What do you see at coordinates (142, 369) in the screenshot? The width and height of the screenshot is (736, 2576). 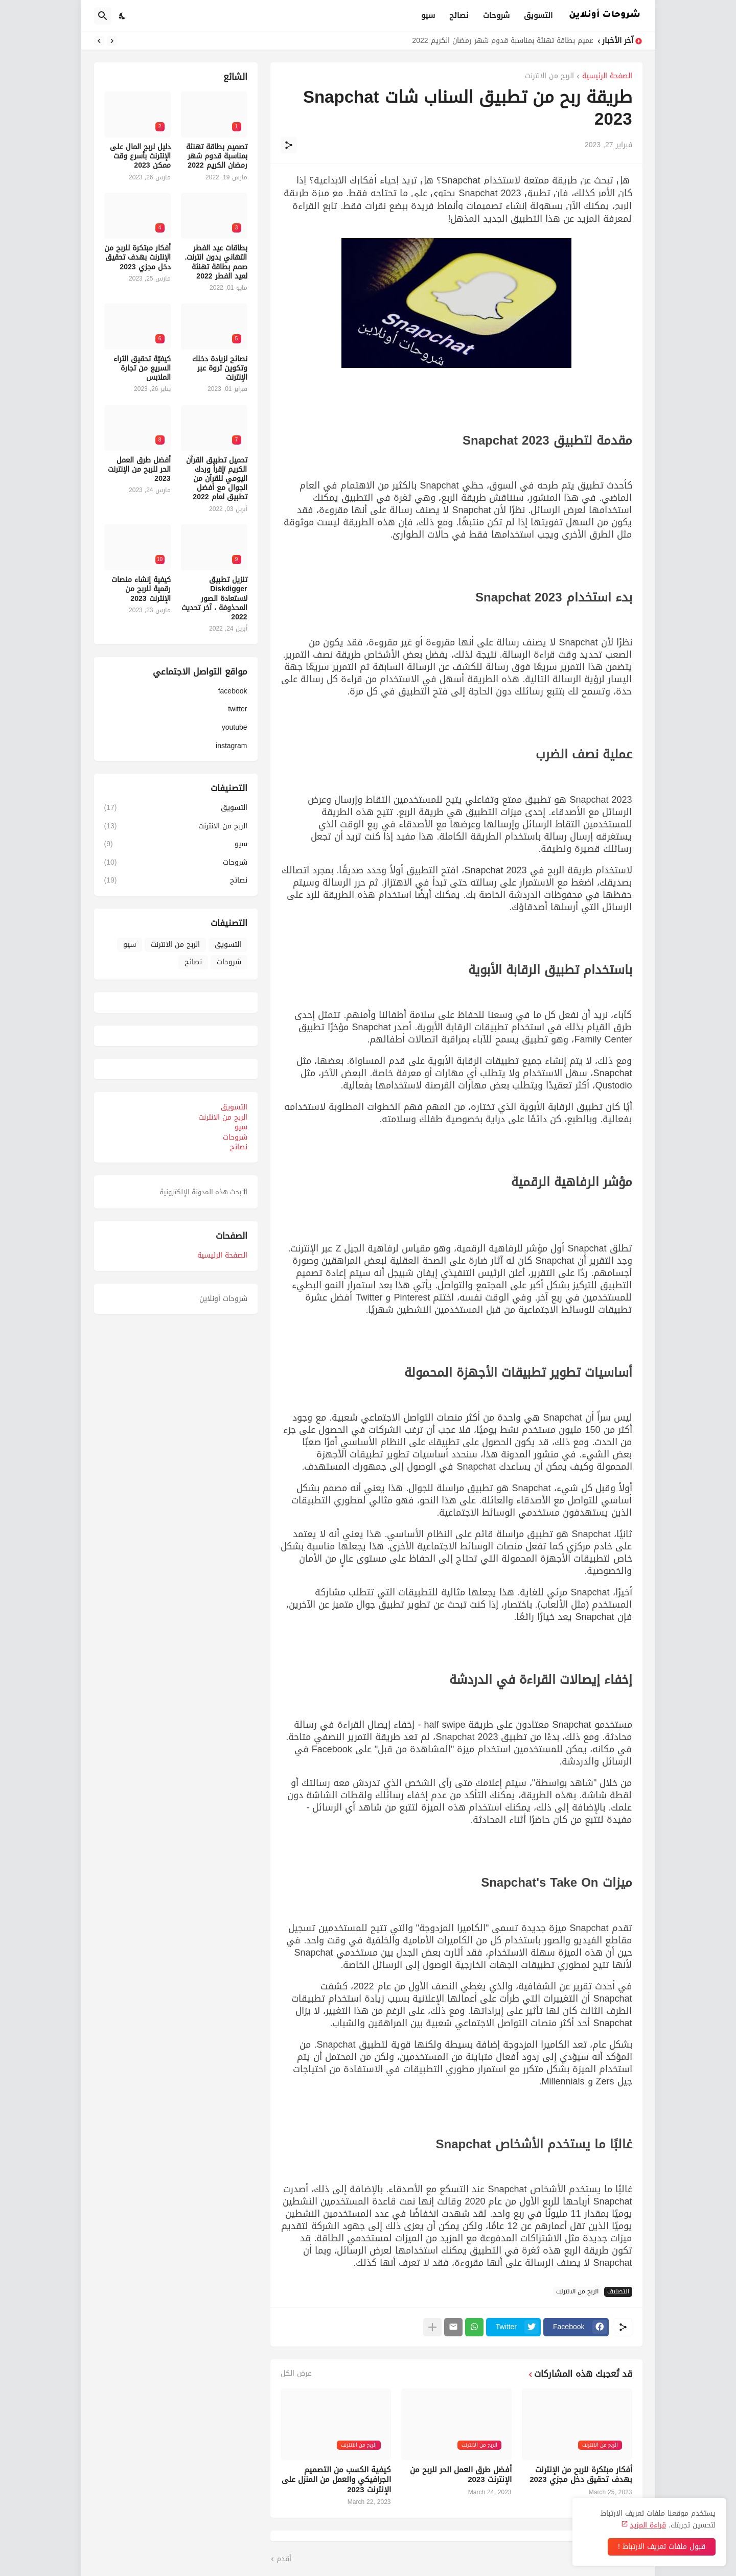 I see `كيفيّة تحقيق الثراء السريع من تجارة الملابس` at bounding box center [142, 369].